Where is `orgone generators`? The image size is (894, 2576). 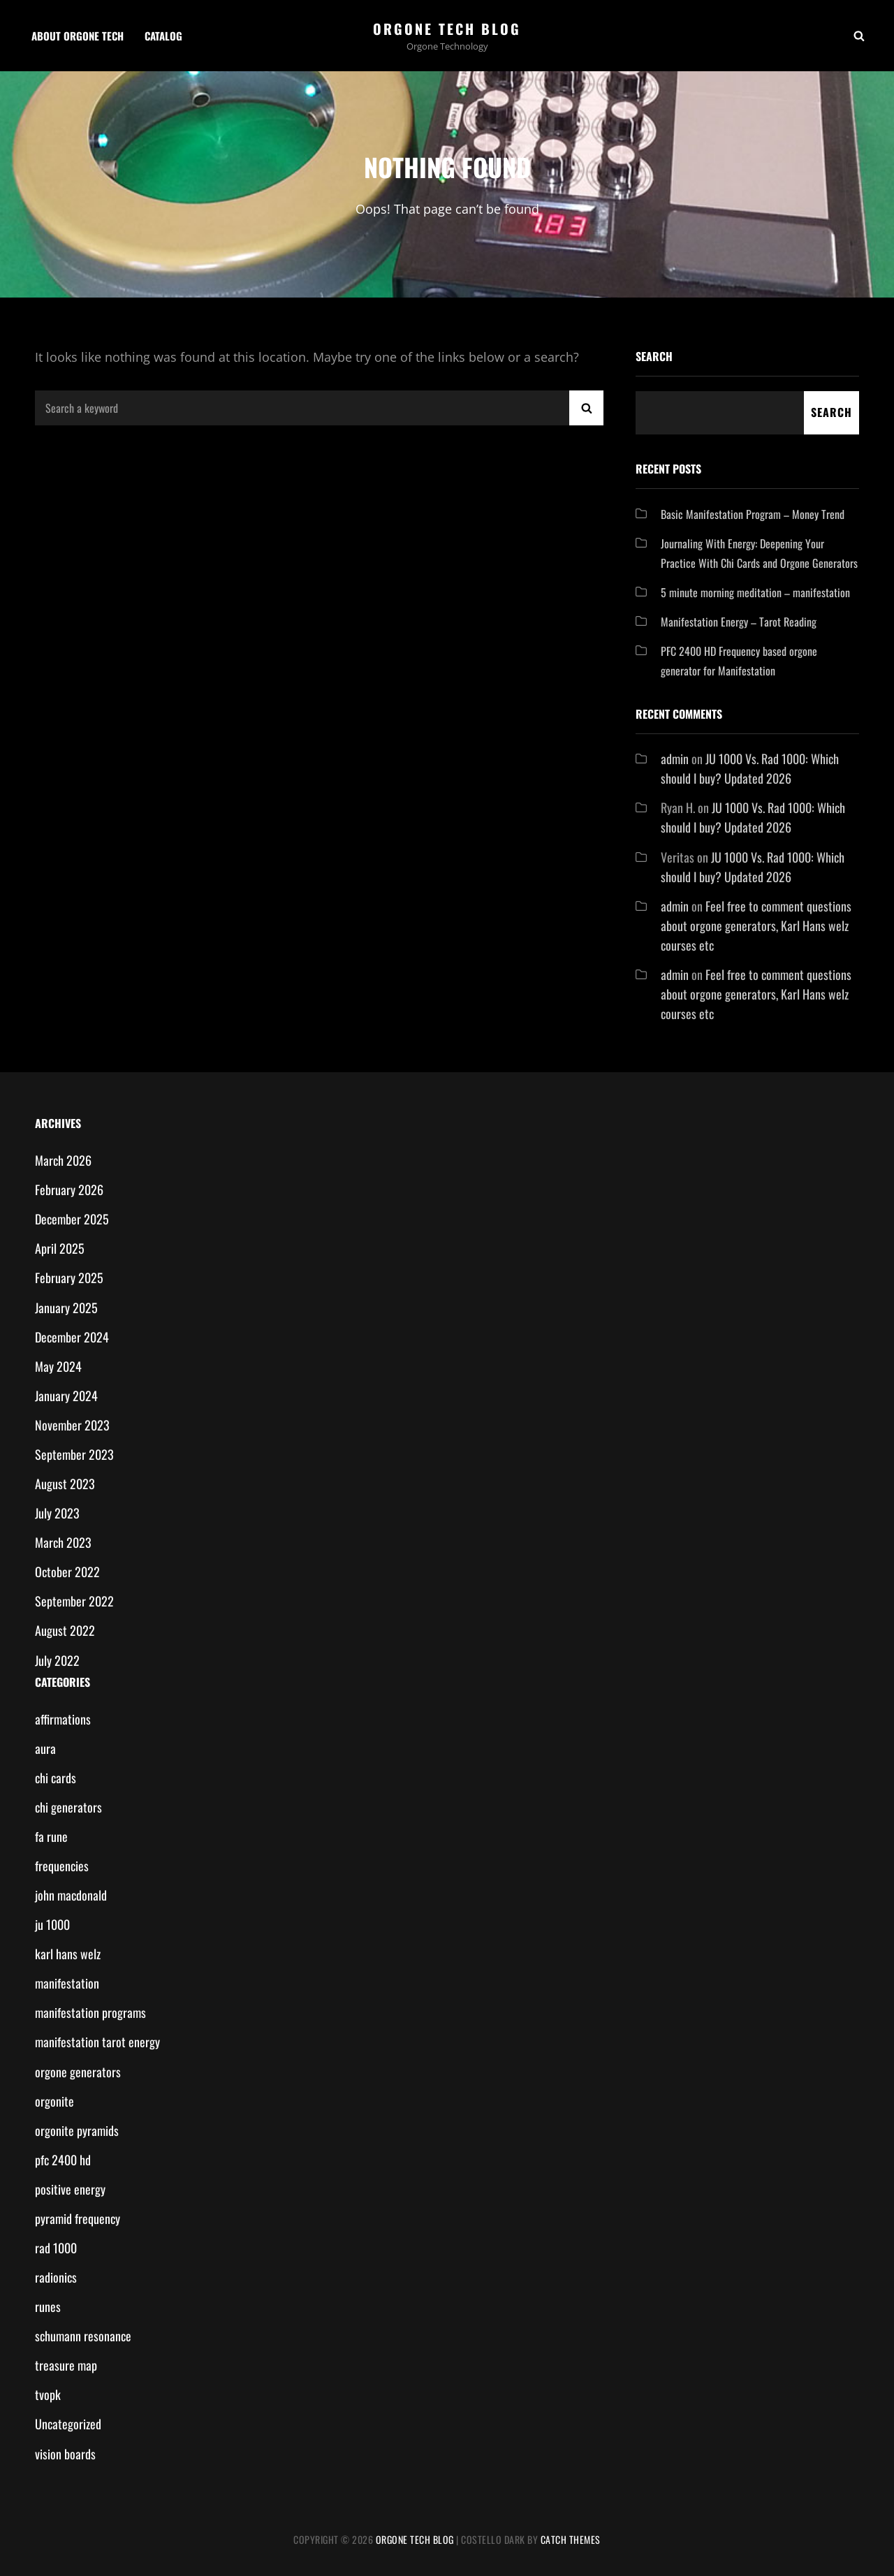 orgone generators is located at coordinates (78, 2072).